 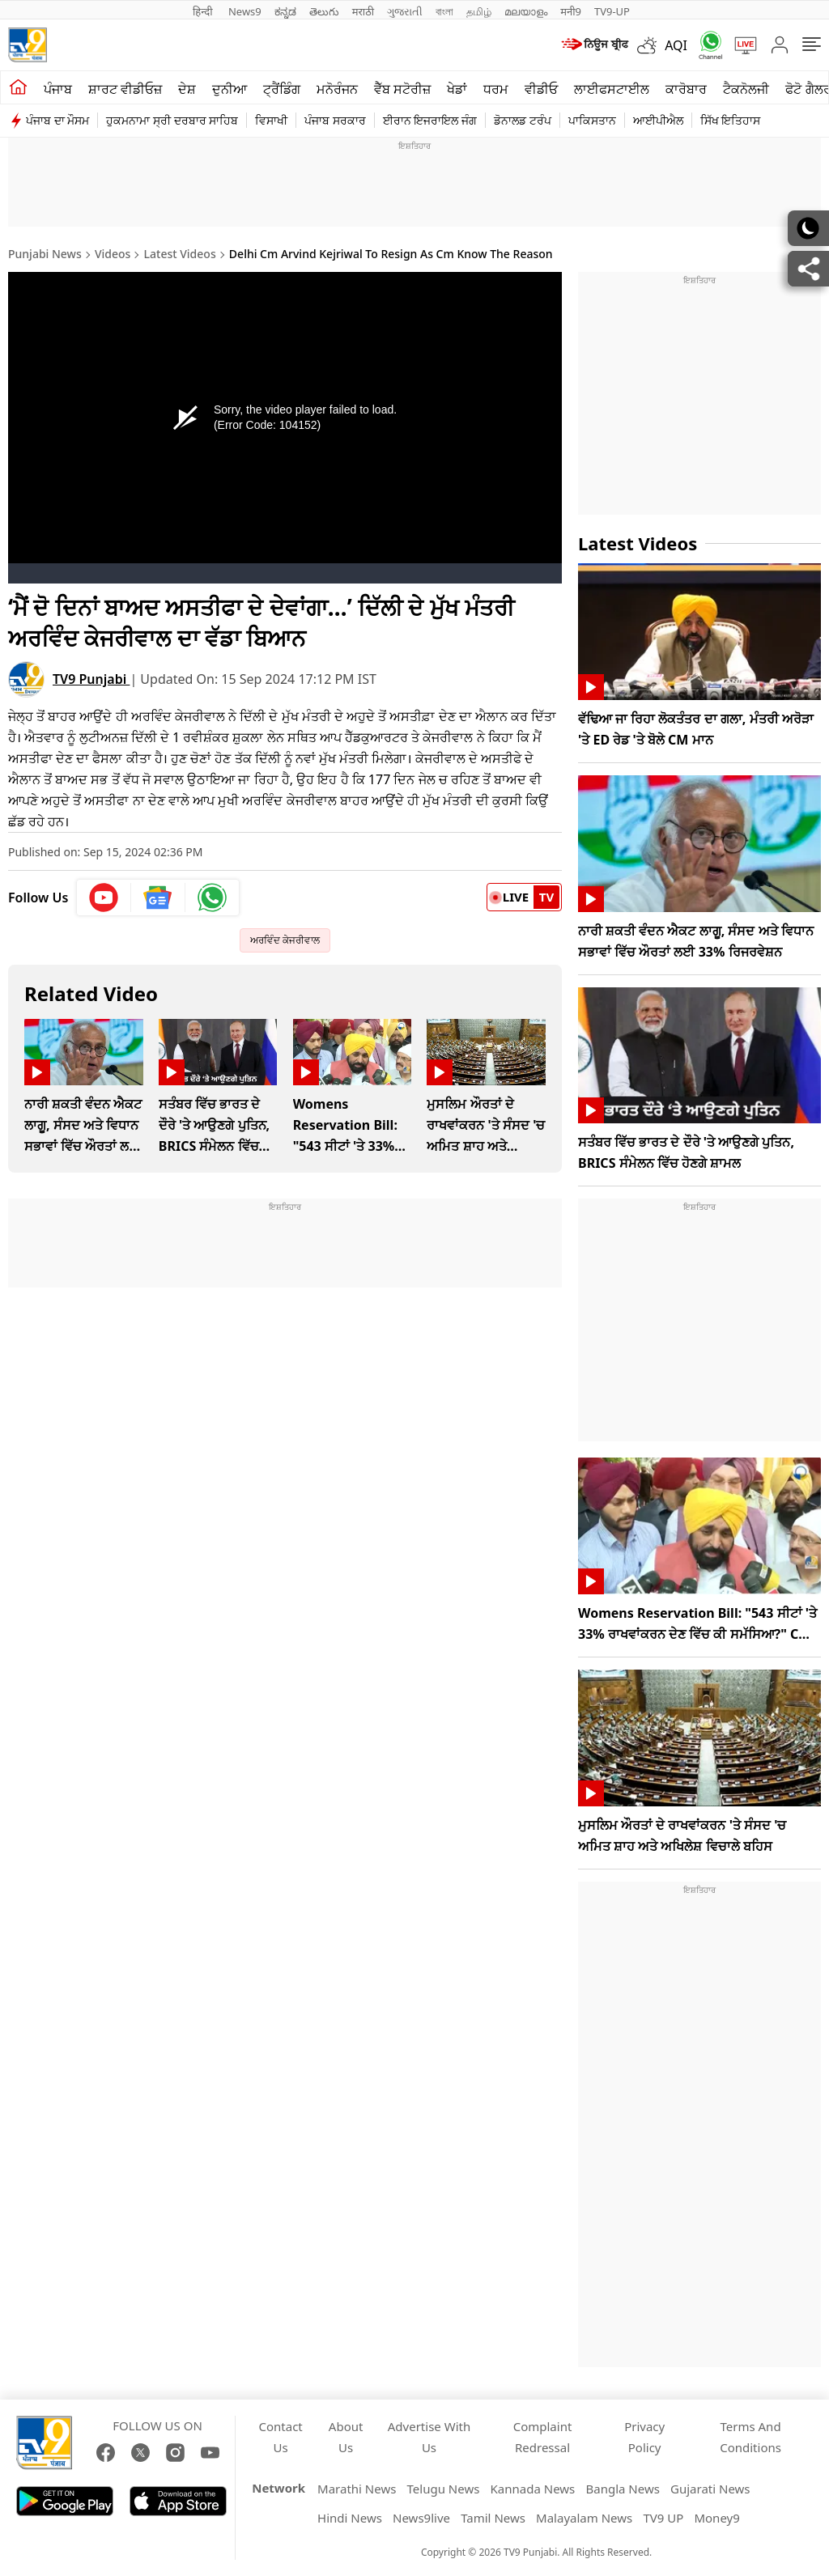 What do you see at coordinates (180, 253) in the screenshot?
I see `Latest Videos` at bounding box center [180, 253].